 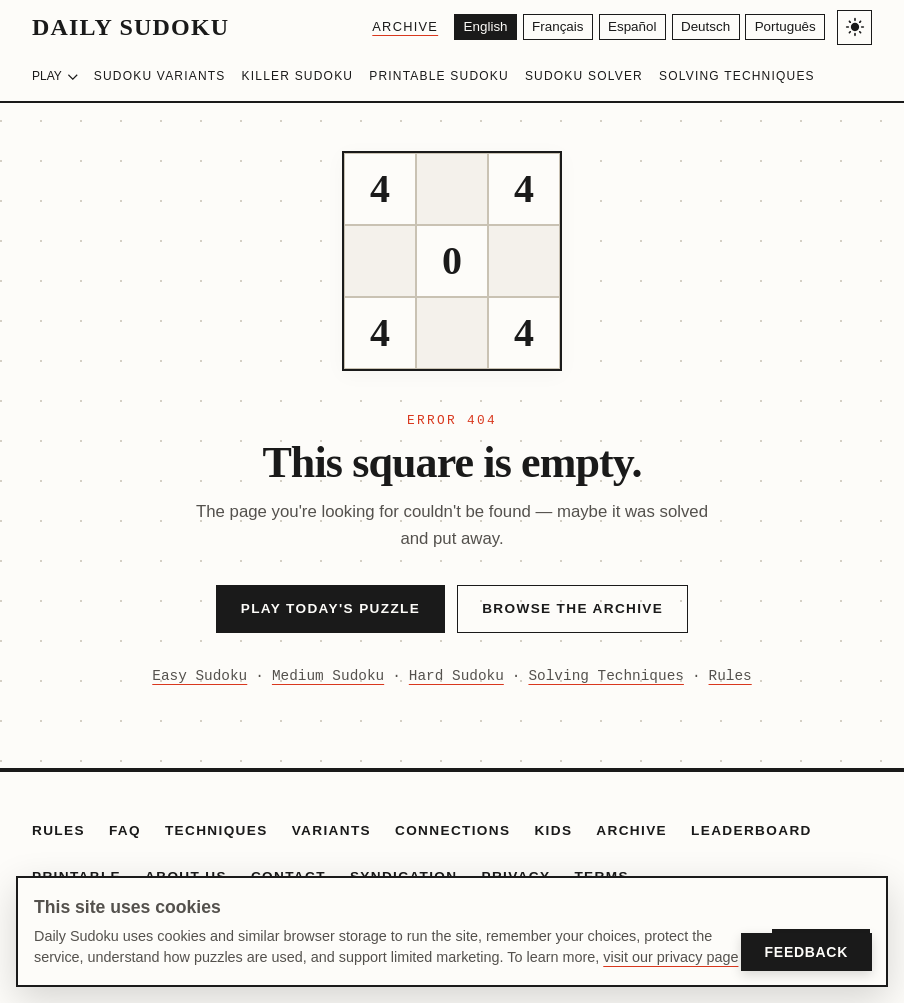 What do you see at coordinates (452, 830) in the screenshot?
I see `Connections` at bounding box center [452, 830].